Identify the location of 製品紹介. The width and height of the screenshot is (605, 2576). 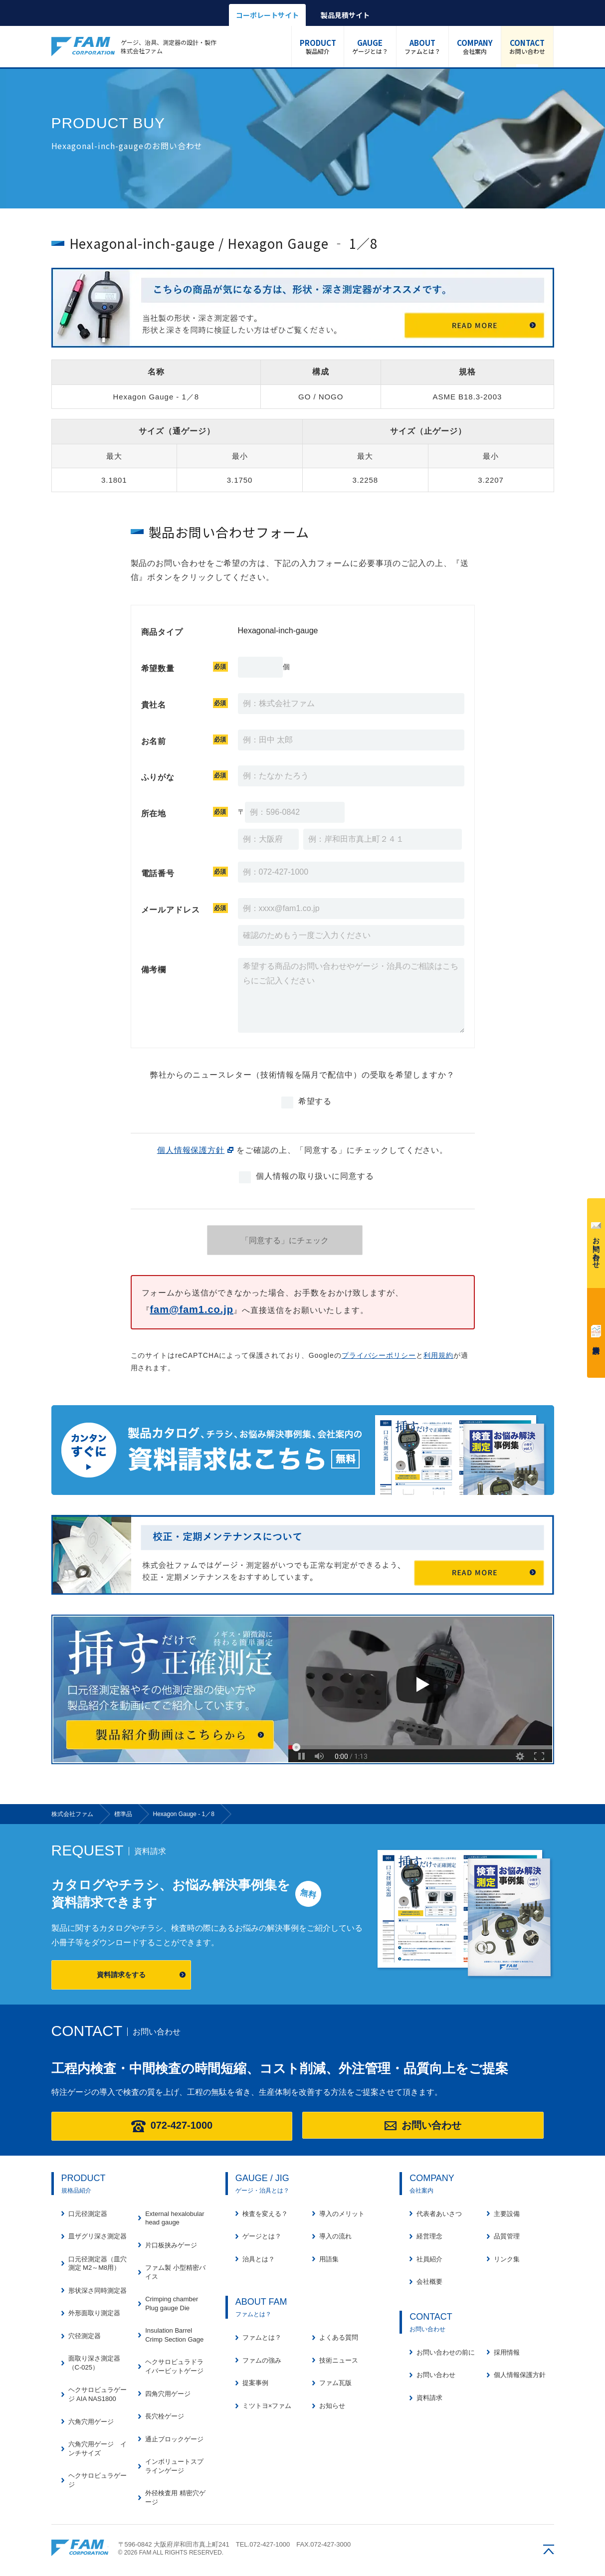
(318, 46).